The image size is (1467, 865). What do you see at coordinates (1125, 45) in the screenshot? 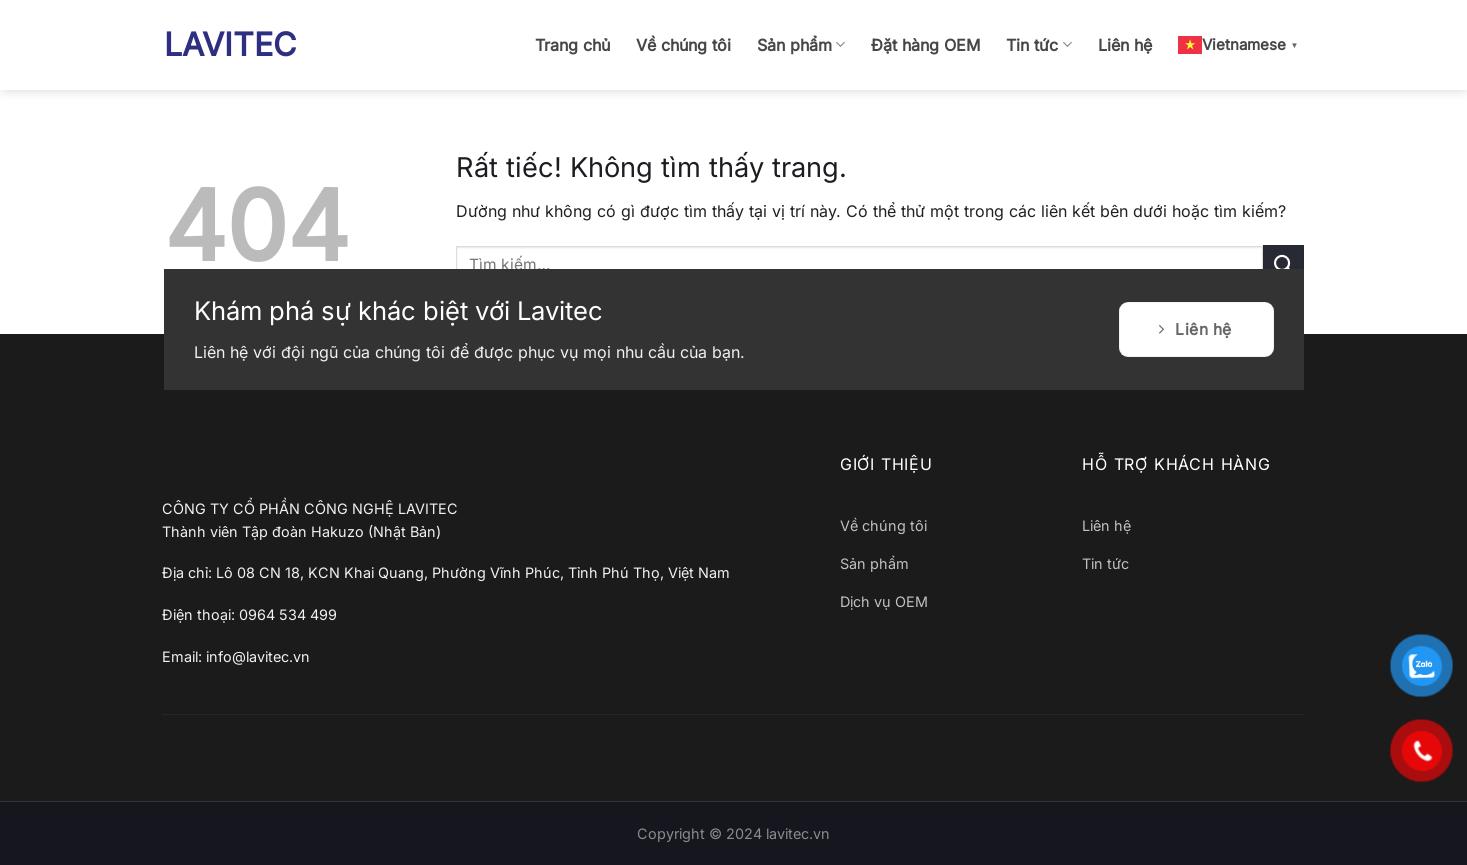
I see `Liên hệ` at bounding box center [1125, 45].